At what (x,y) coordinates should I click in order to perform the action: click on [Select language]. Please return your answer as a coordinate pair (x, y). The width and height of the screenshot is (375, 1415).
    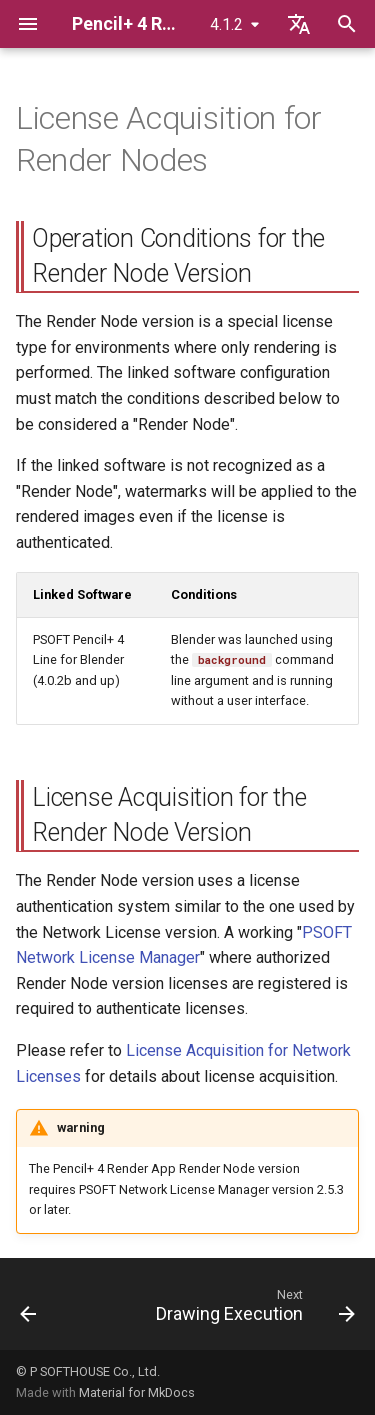
    Looking at the image, I should click on (299, 24).